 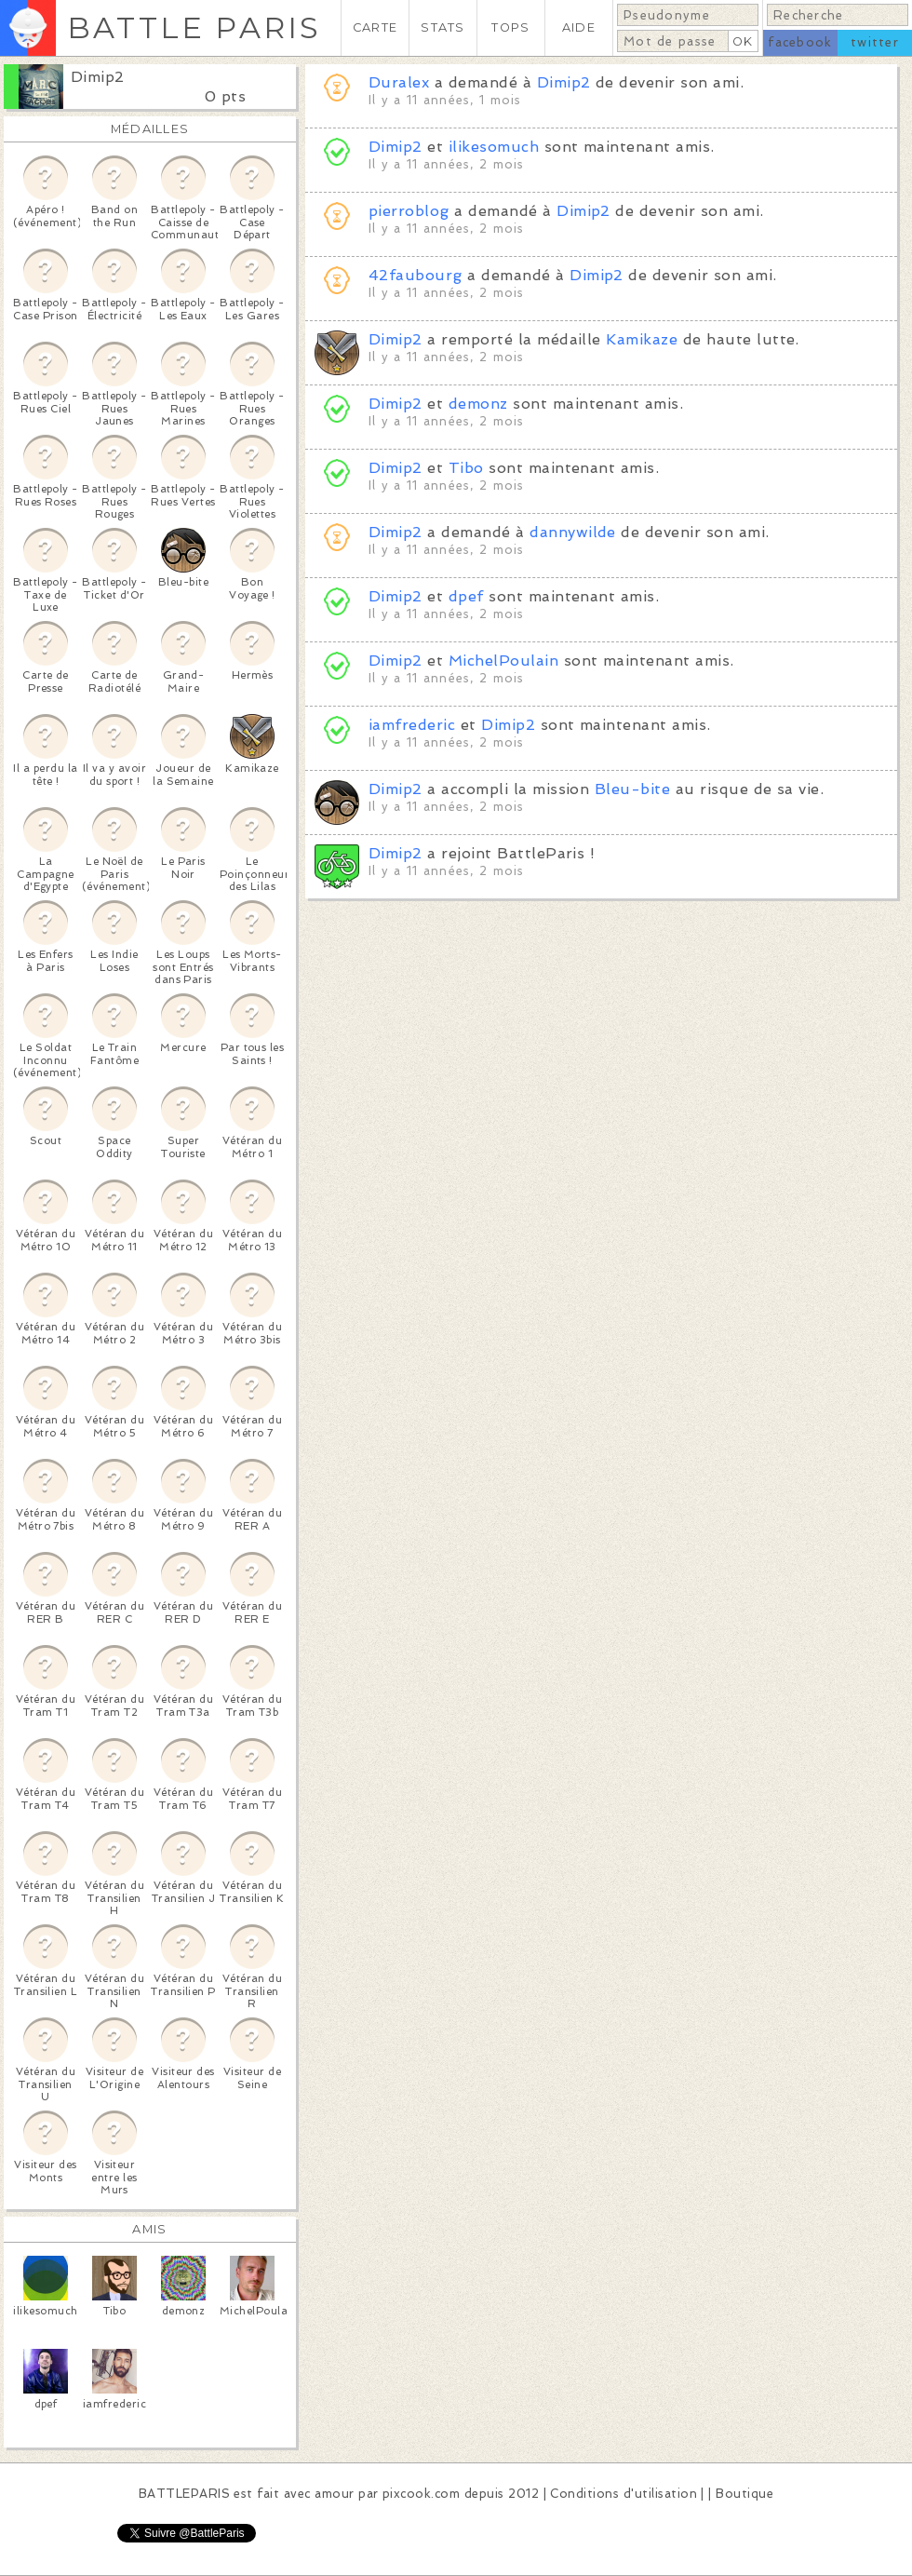 I want to click on iamfrederic, so click(x=412, y=725).